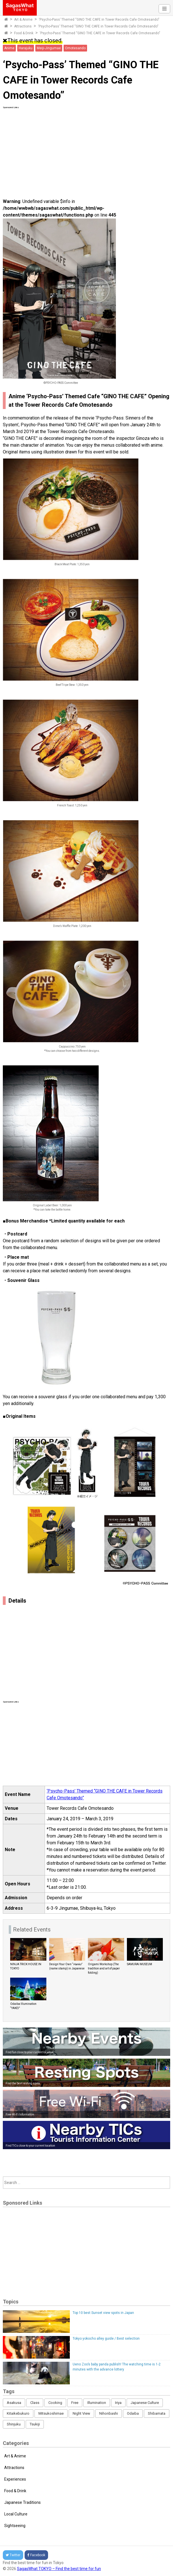 This screenshot has width=173, height=2576. Describe the element at coordinates (15, 2514) in the screenshot. I see `Local Culture` at that location.